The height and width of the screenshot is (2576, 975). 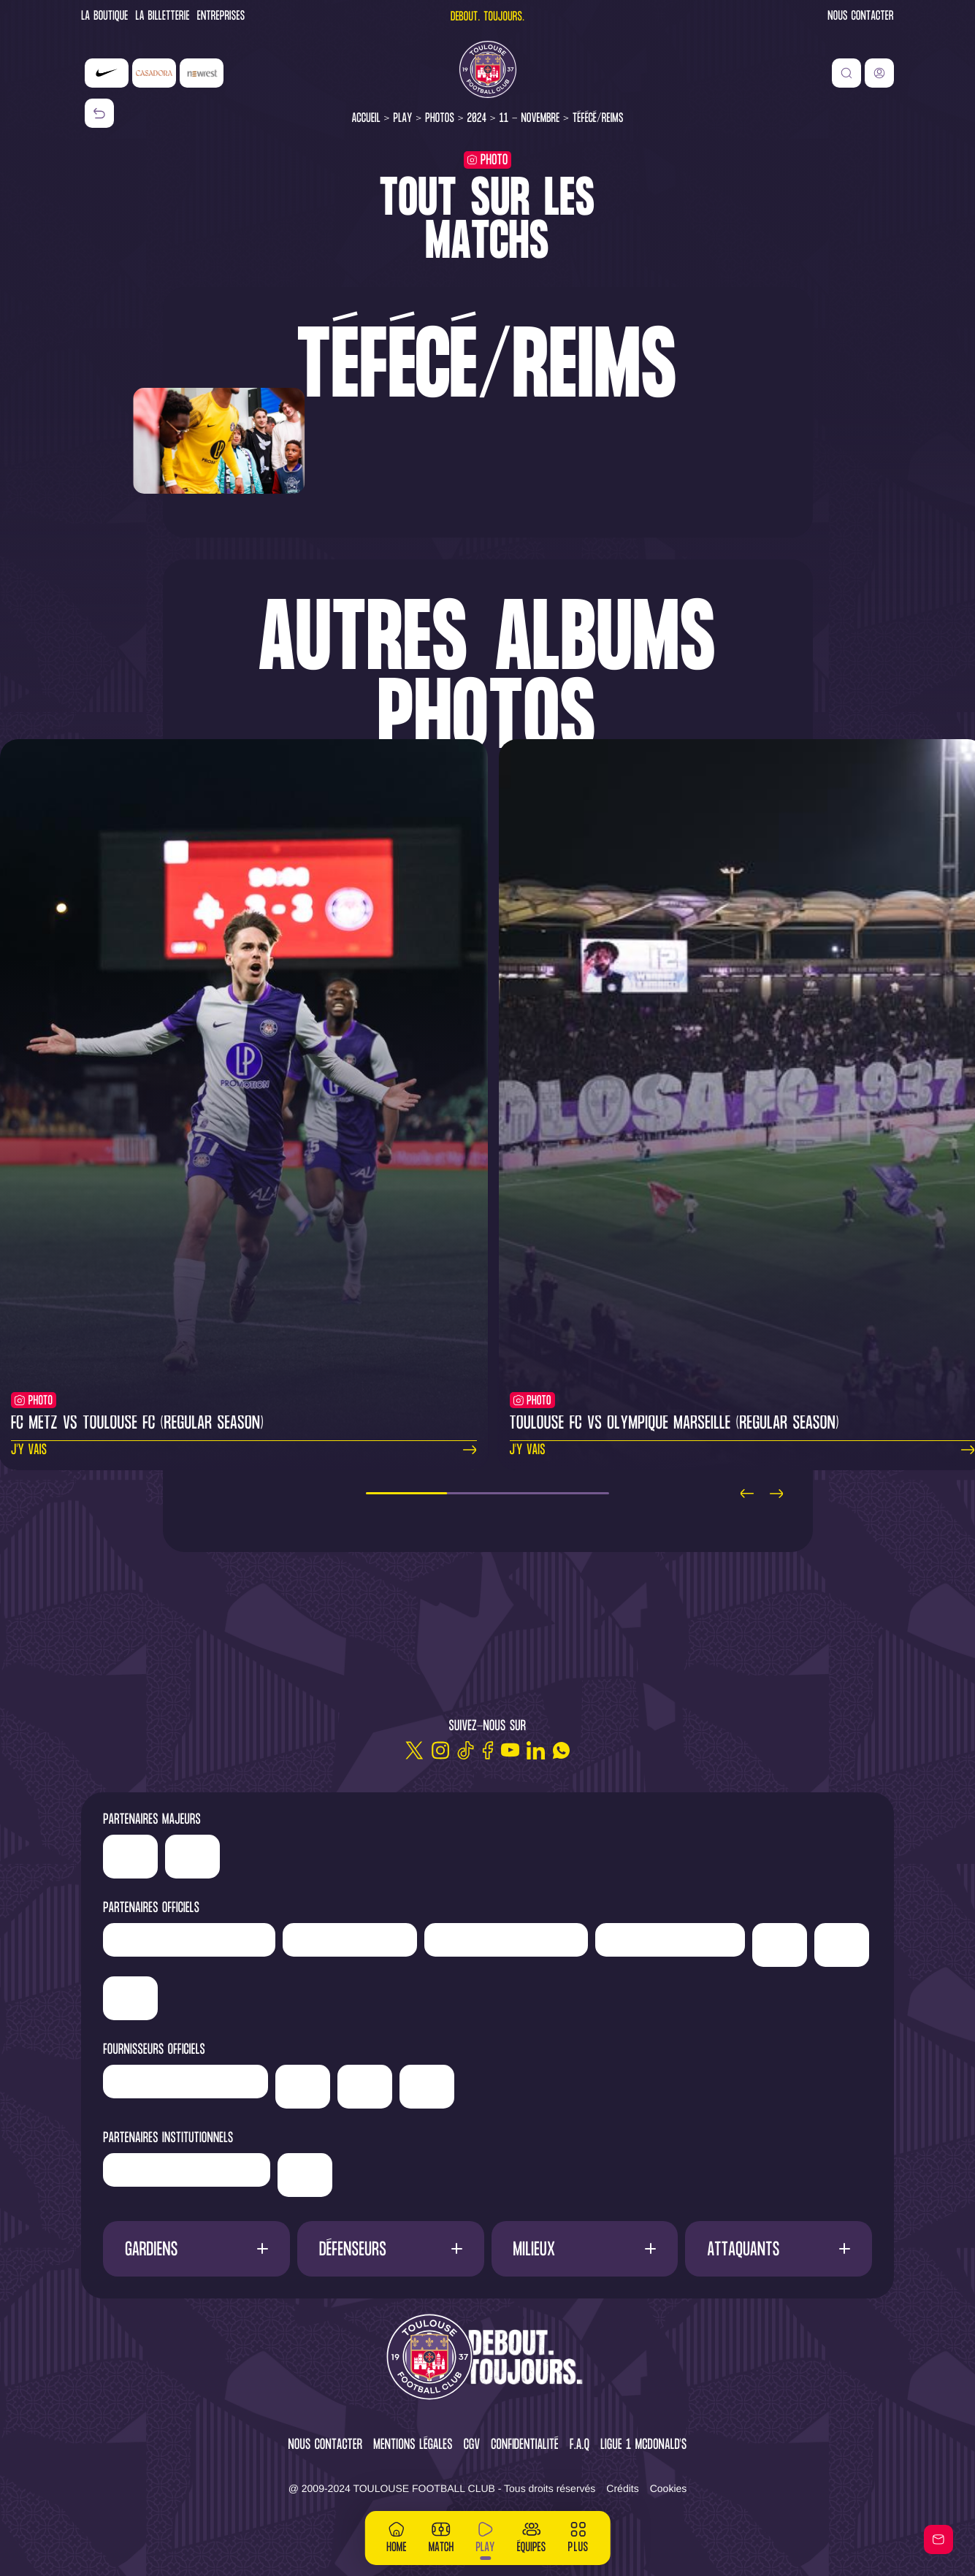 What do you see at coordinates (561, 1750) in the screenshot?
I see `[WhatsApp]` at bounding box center [561, 1750].